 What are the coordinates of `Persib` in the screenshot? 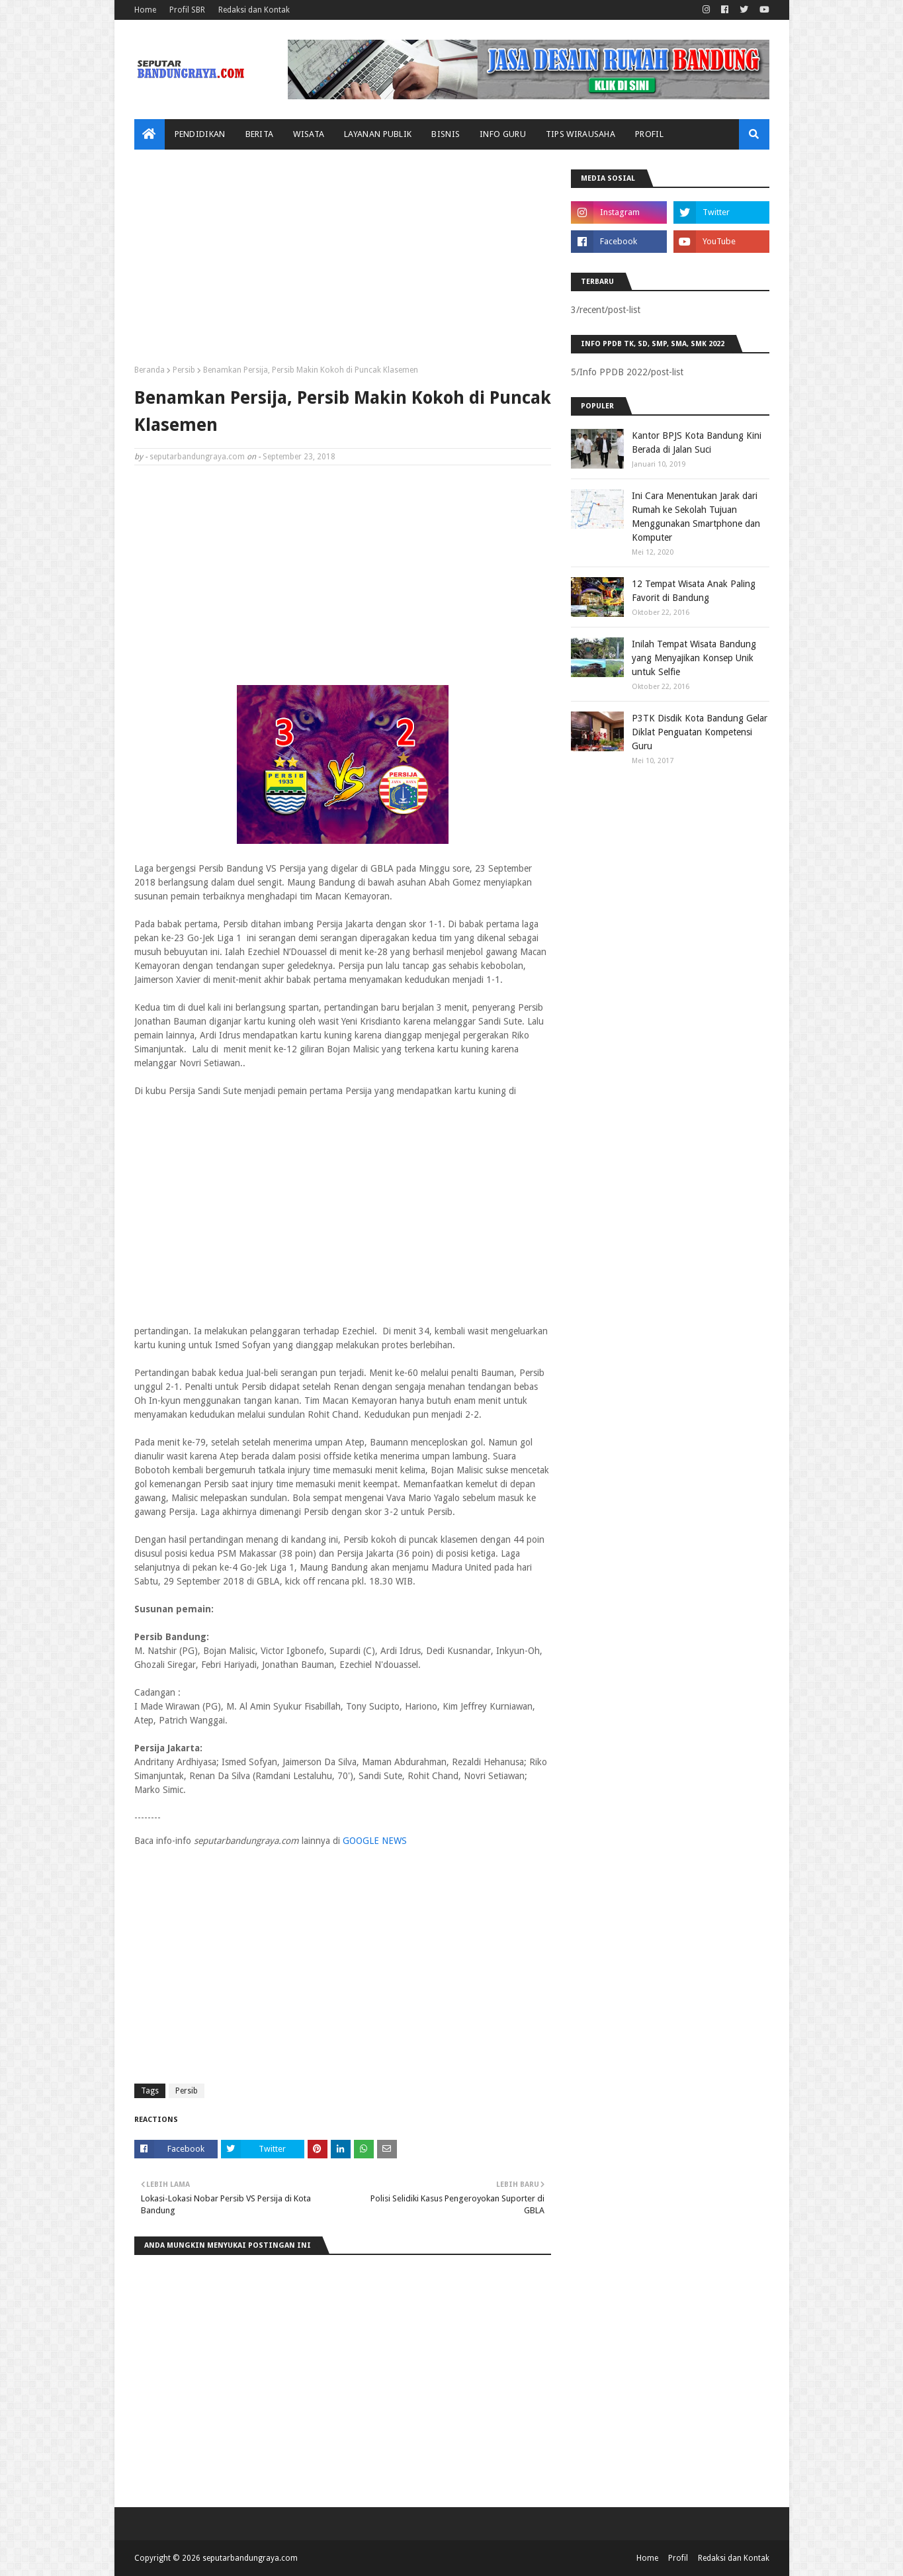 It's located at (184, 370).